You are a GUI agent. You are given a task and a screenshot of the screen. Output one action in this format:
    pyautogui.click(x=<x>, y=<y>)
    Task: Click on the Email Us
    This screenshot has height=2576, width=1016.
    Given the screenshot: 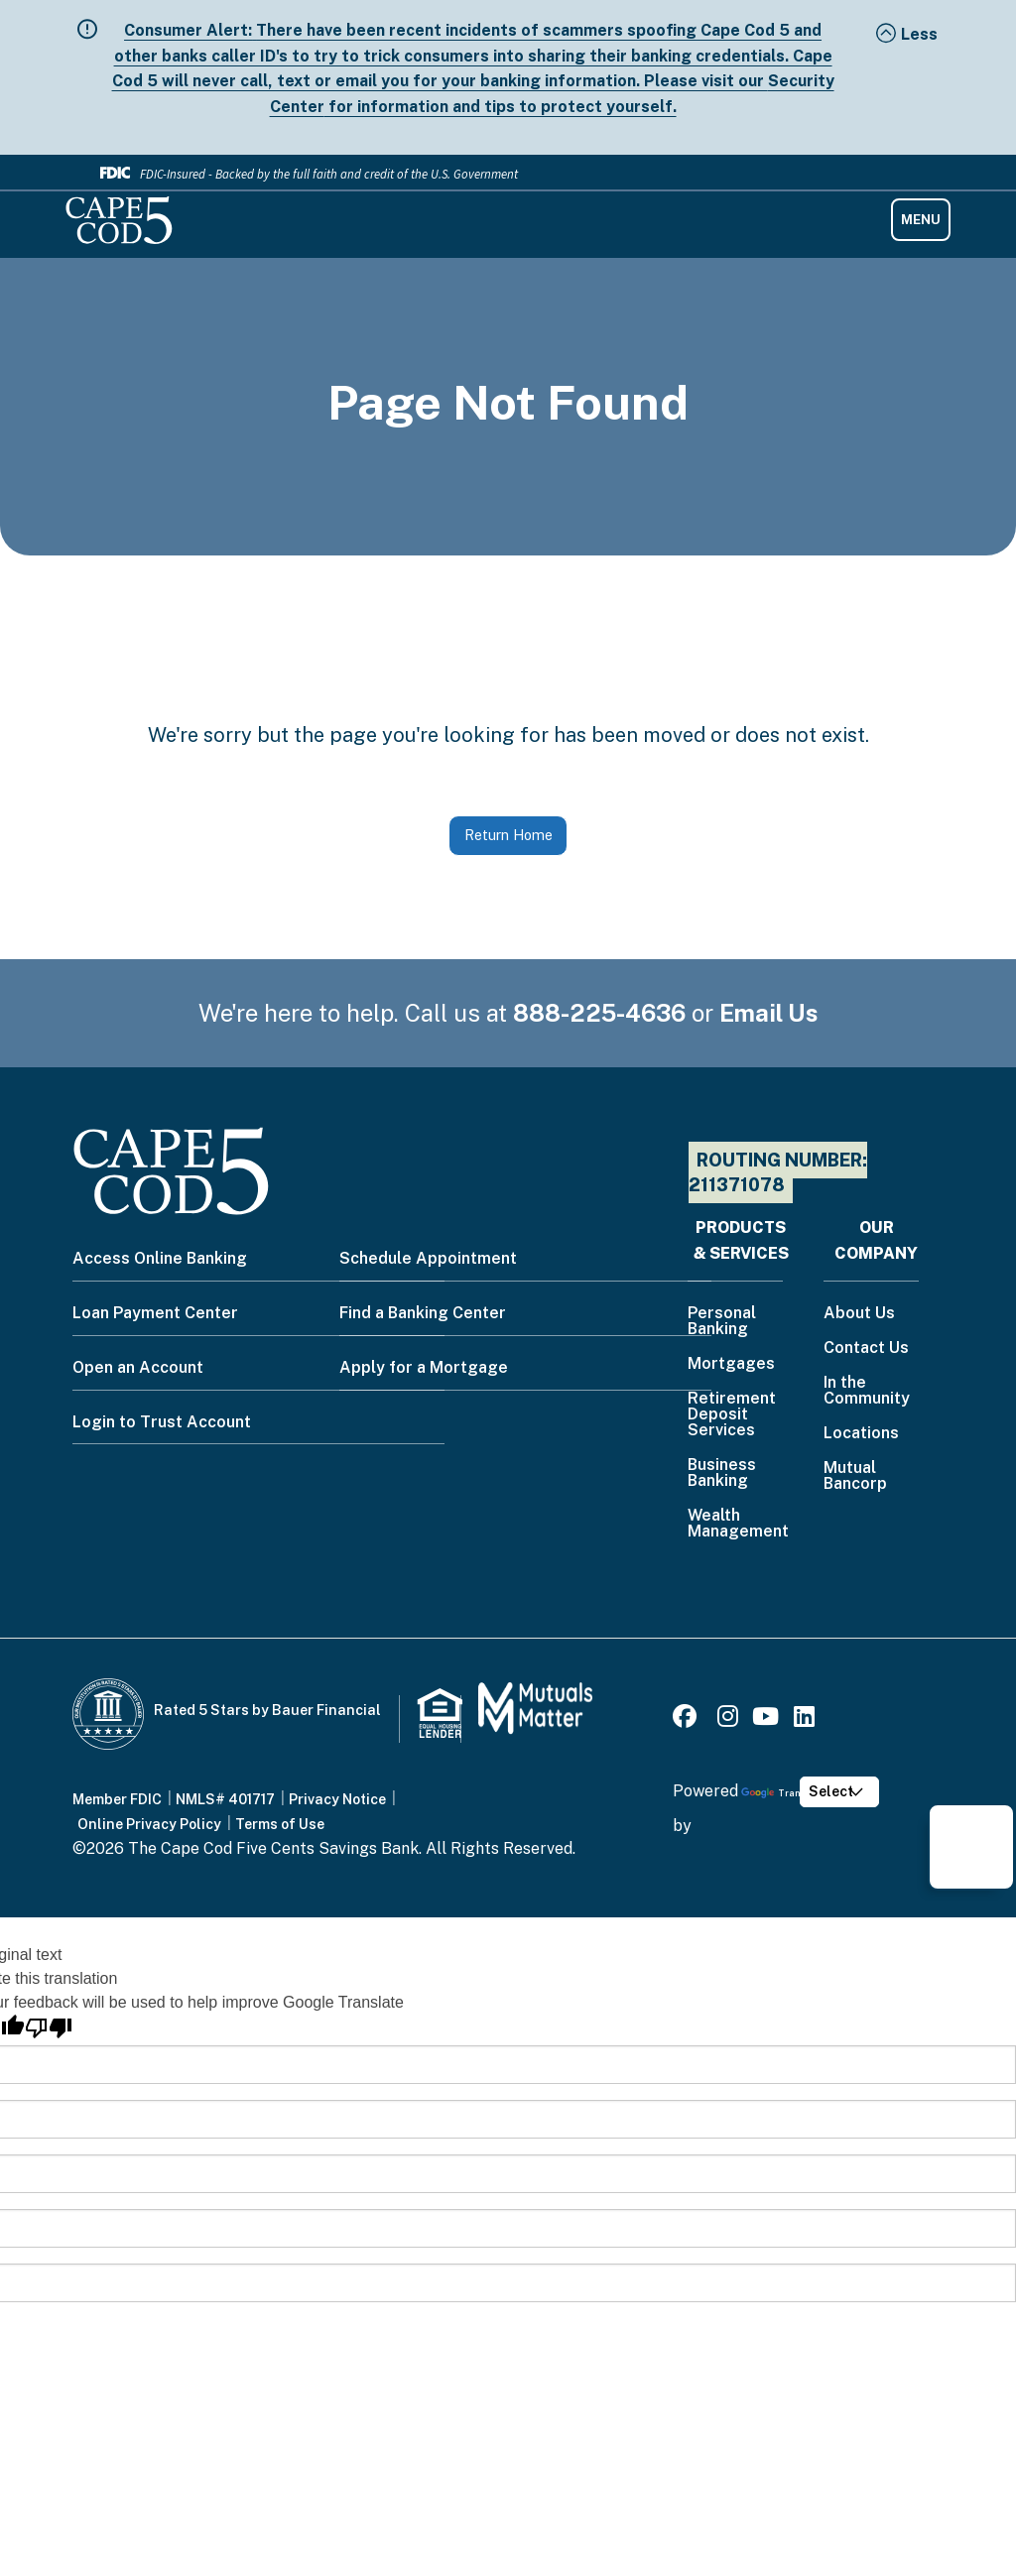 What is the action you would take?
    pyautogui.click(x=769, y=1013)
    